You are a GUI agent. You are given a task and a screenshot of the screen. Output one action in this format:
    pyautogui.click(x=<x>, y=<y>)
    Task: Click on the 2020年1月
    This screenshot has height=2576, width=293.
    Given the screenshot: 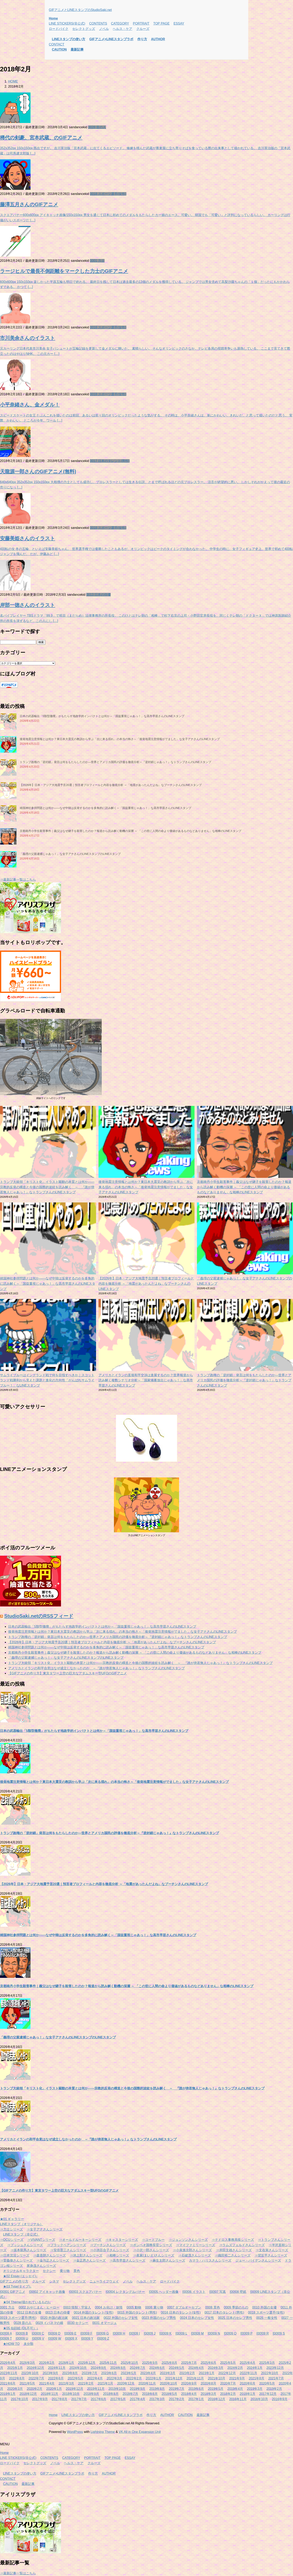 What is the action you would take?
    pyautogui.click(x=54, y=2388)
    